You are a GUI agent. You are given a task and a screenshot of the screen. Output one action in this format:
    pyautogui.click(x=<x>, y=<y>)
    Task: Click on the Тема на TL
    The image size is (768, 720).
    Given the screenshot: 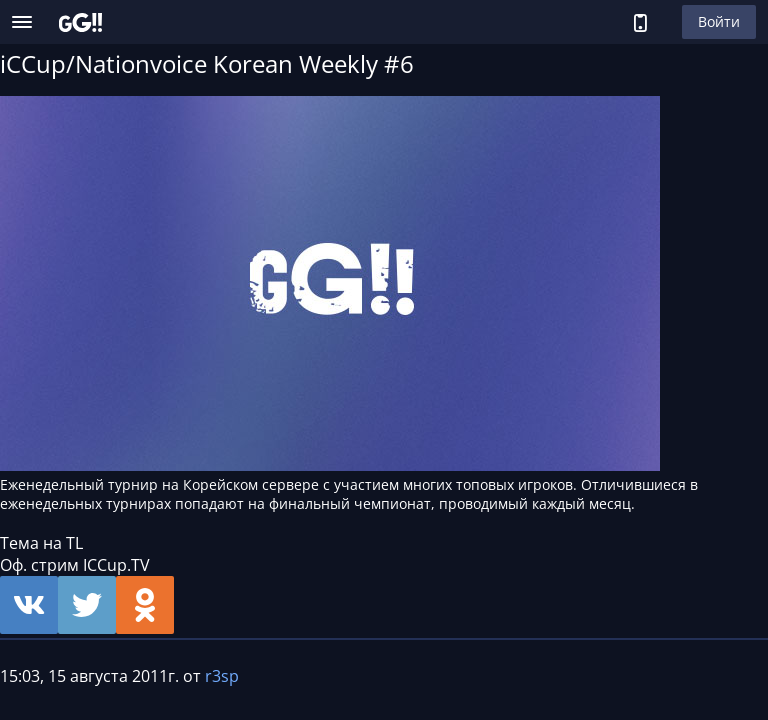 What is the action you would take?
    pyautogui.click(x=41, y=543)
    